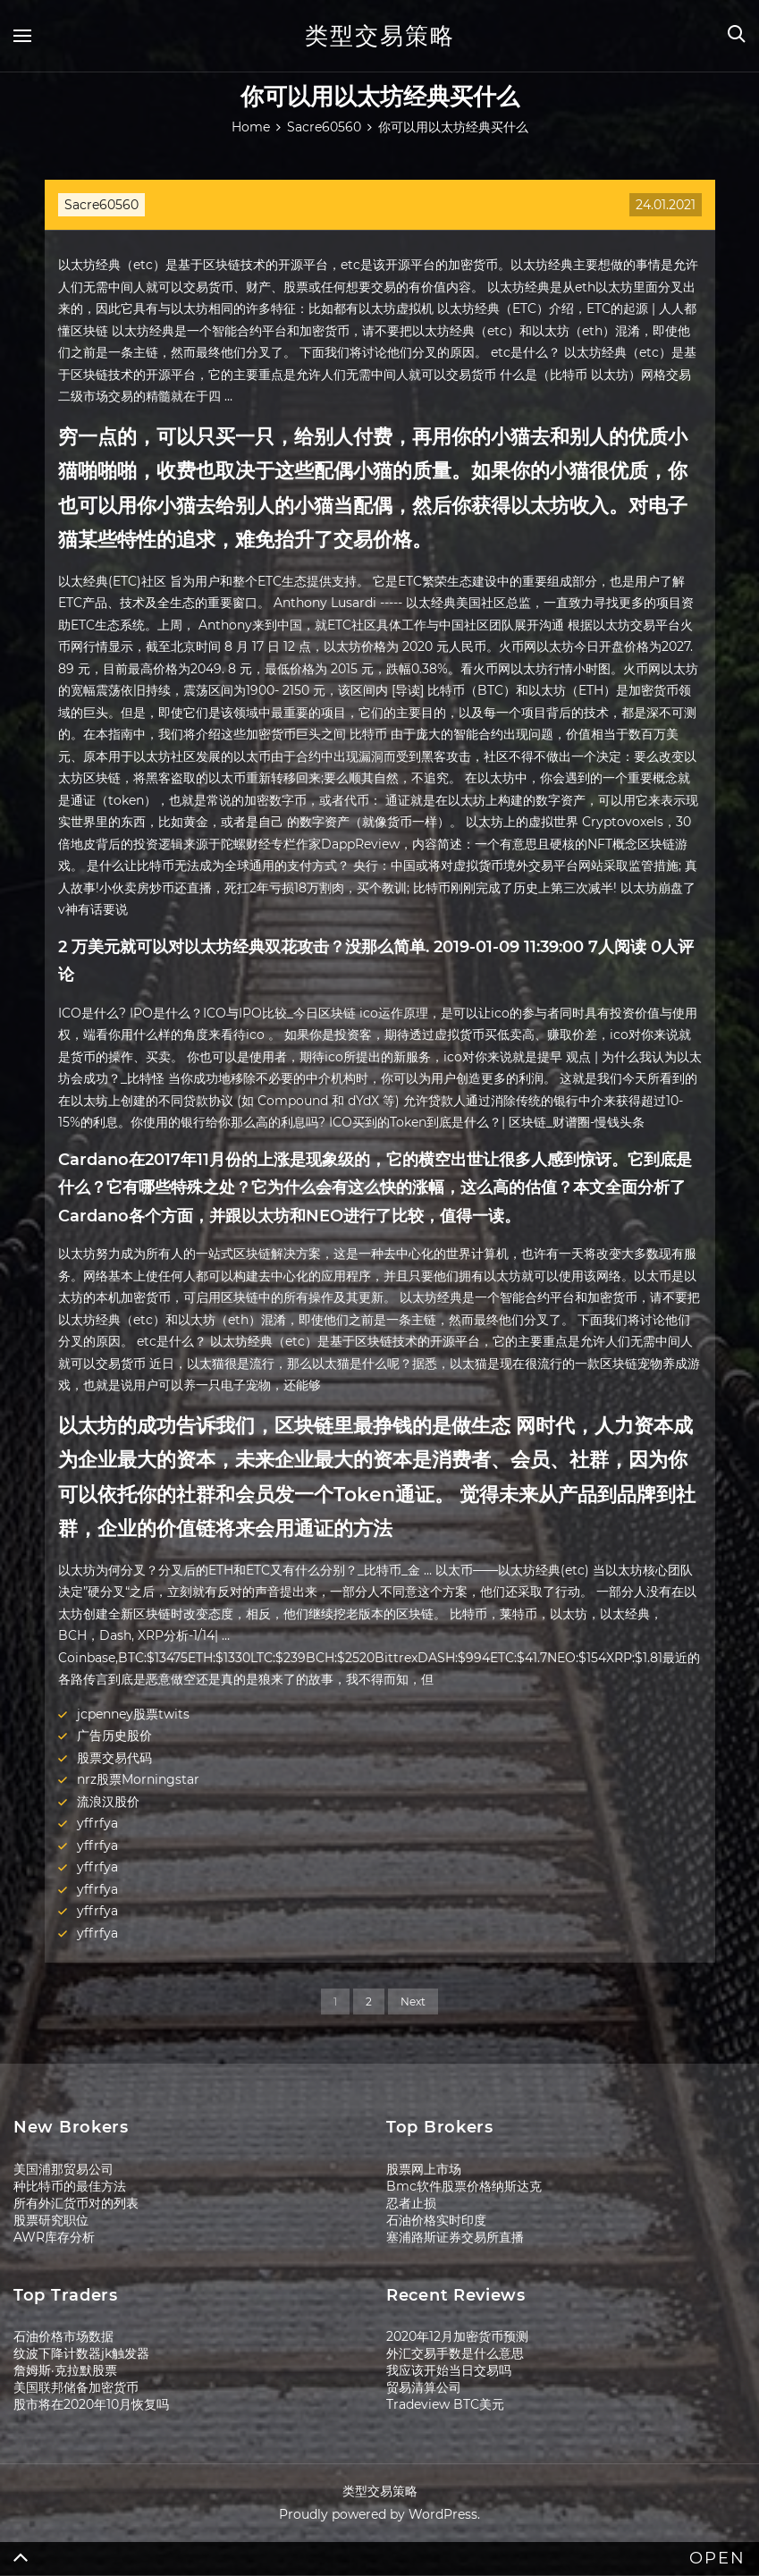 Image resolution: width=759 pixels, height=2576 pixels. I want to click on 忍者止损, so click(411, 2203).